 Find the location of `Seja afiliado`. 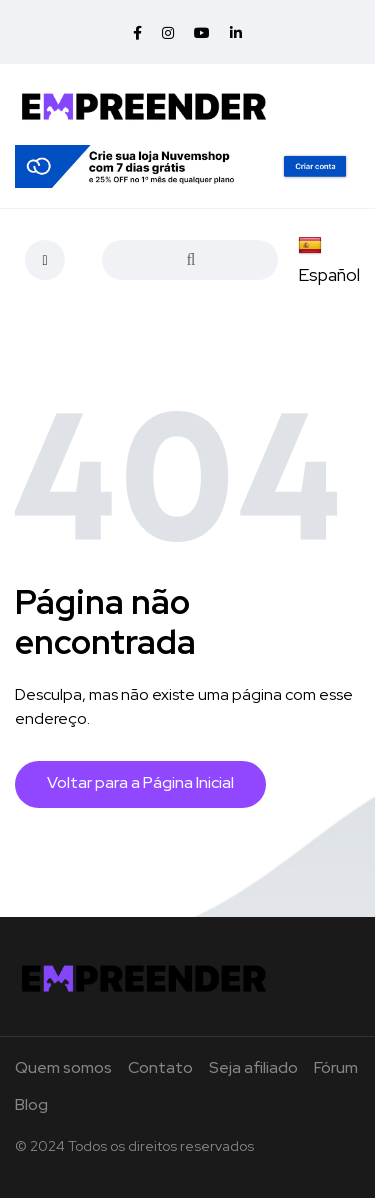

Seja afiliado is located at coordinates (253, 1067).